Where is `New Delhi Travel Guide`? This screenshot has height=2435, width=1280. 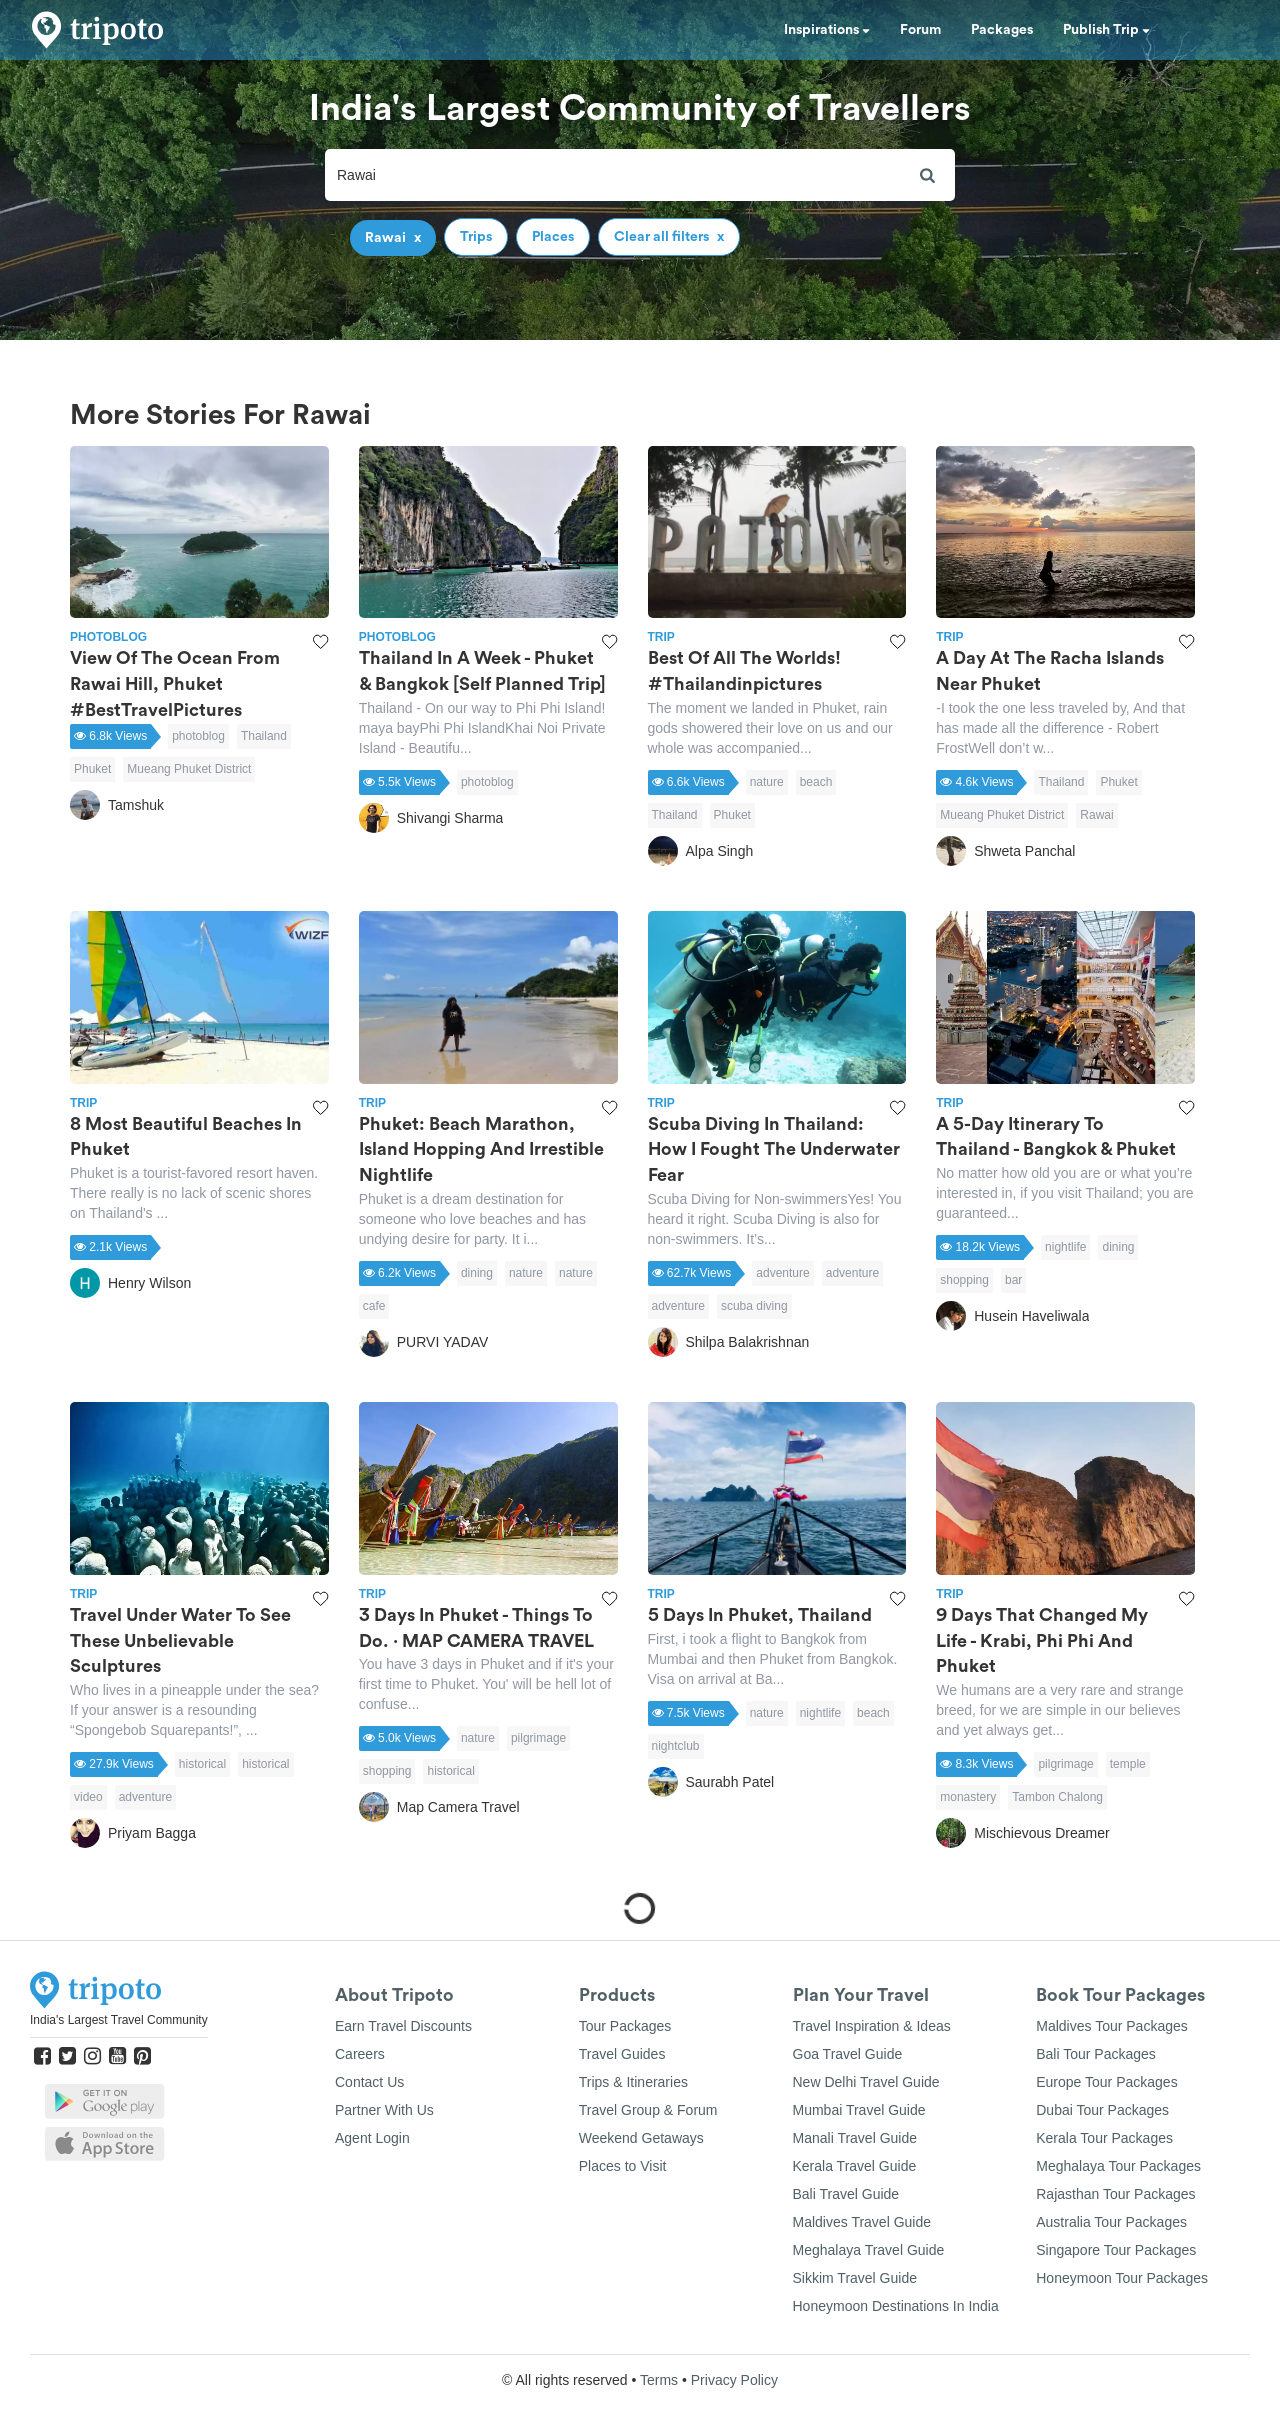
New Delhi Travel Guide is located at coordinates (866, 2082).